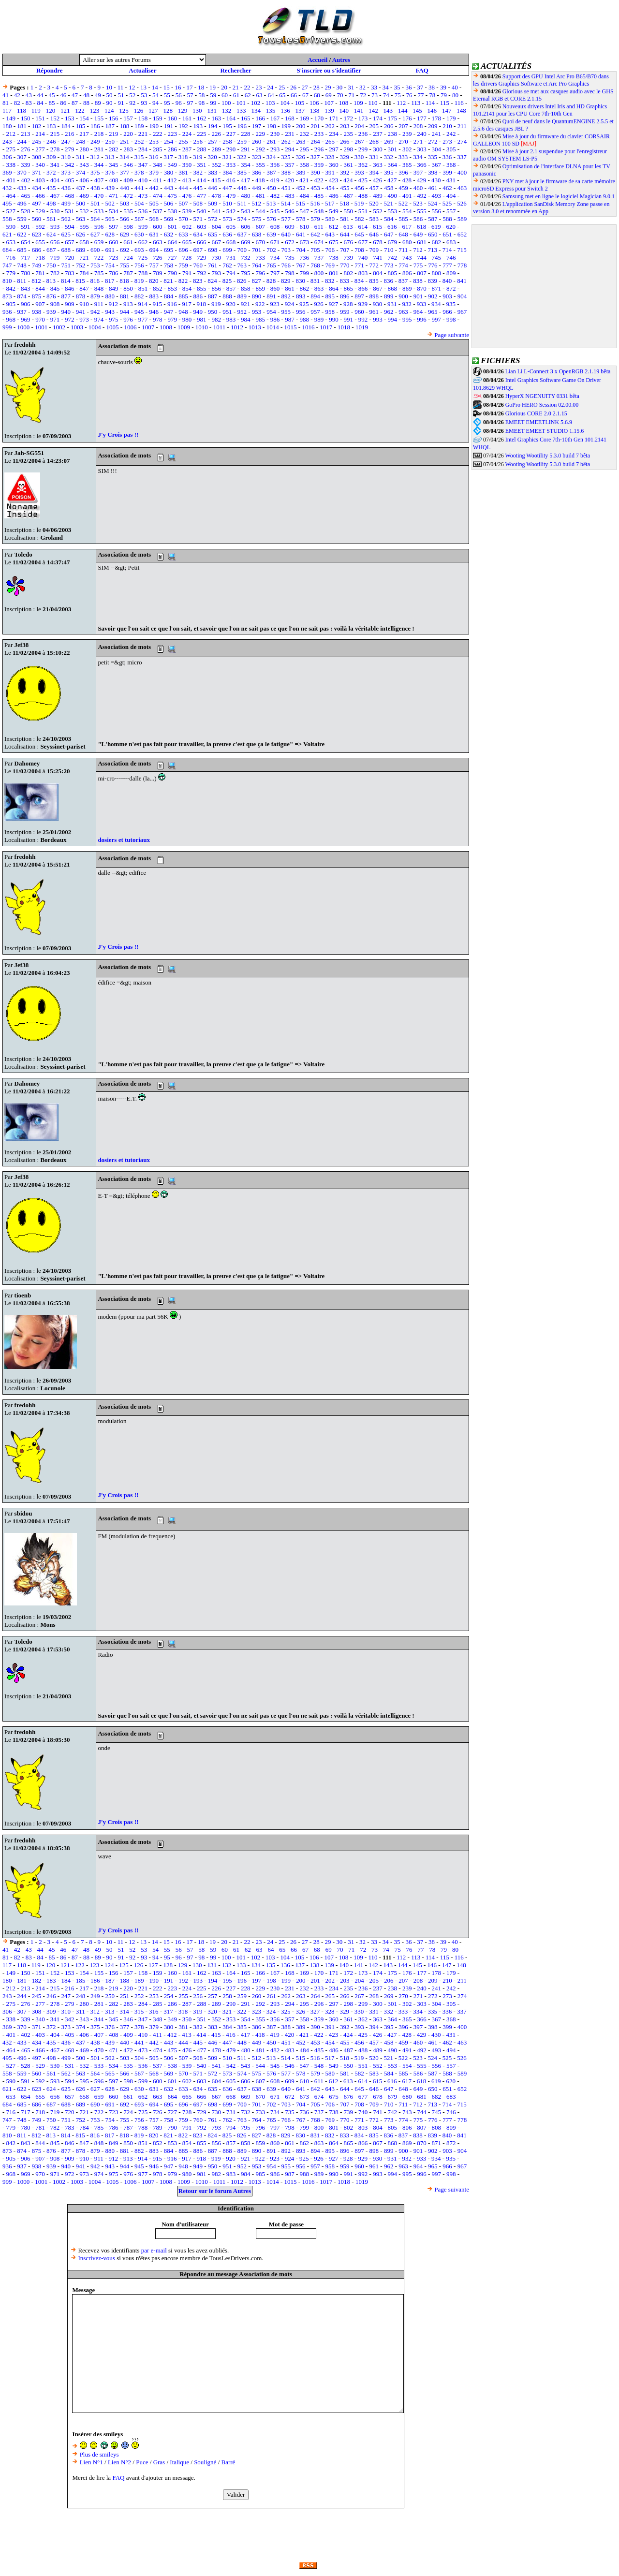 This screenshot has height=2576, width=619. I want to click on 321, so click(227, 157).